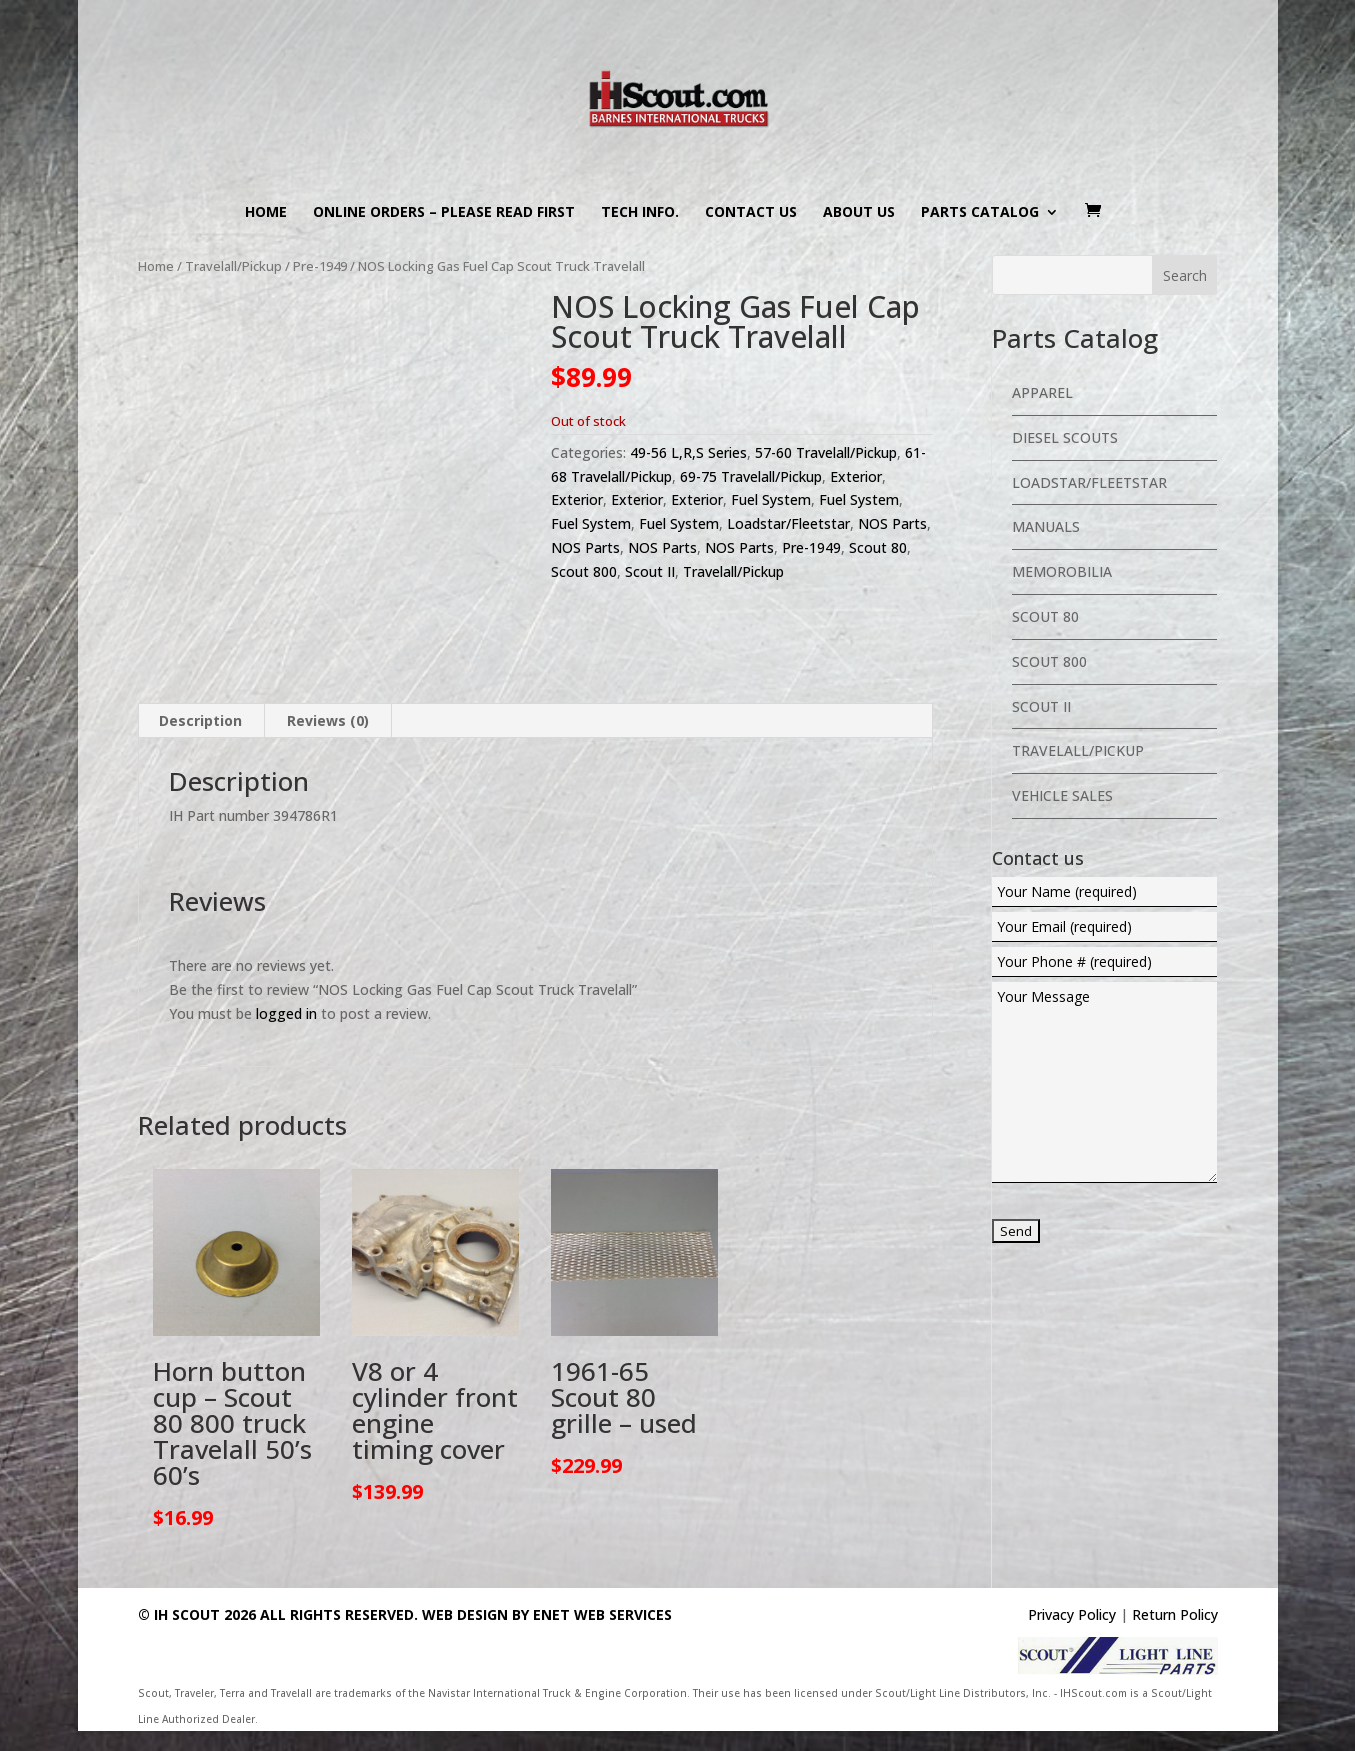 This screenshot has width=1355, height=1751. I want to click on Tech Info., so click(640, 213).